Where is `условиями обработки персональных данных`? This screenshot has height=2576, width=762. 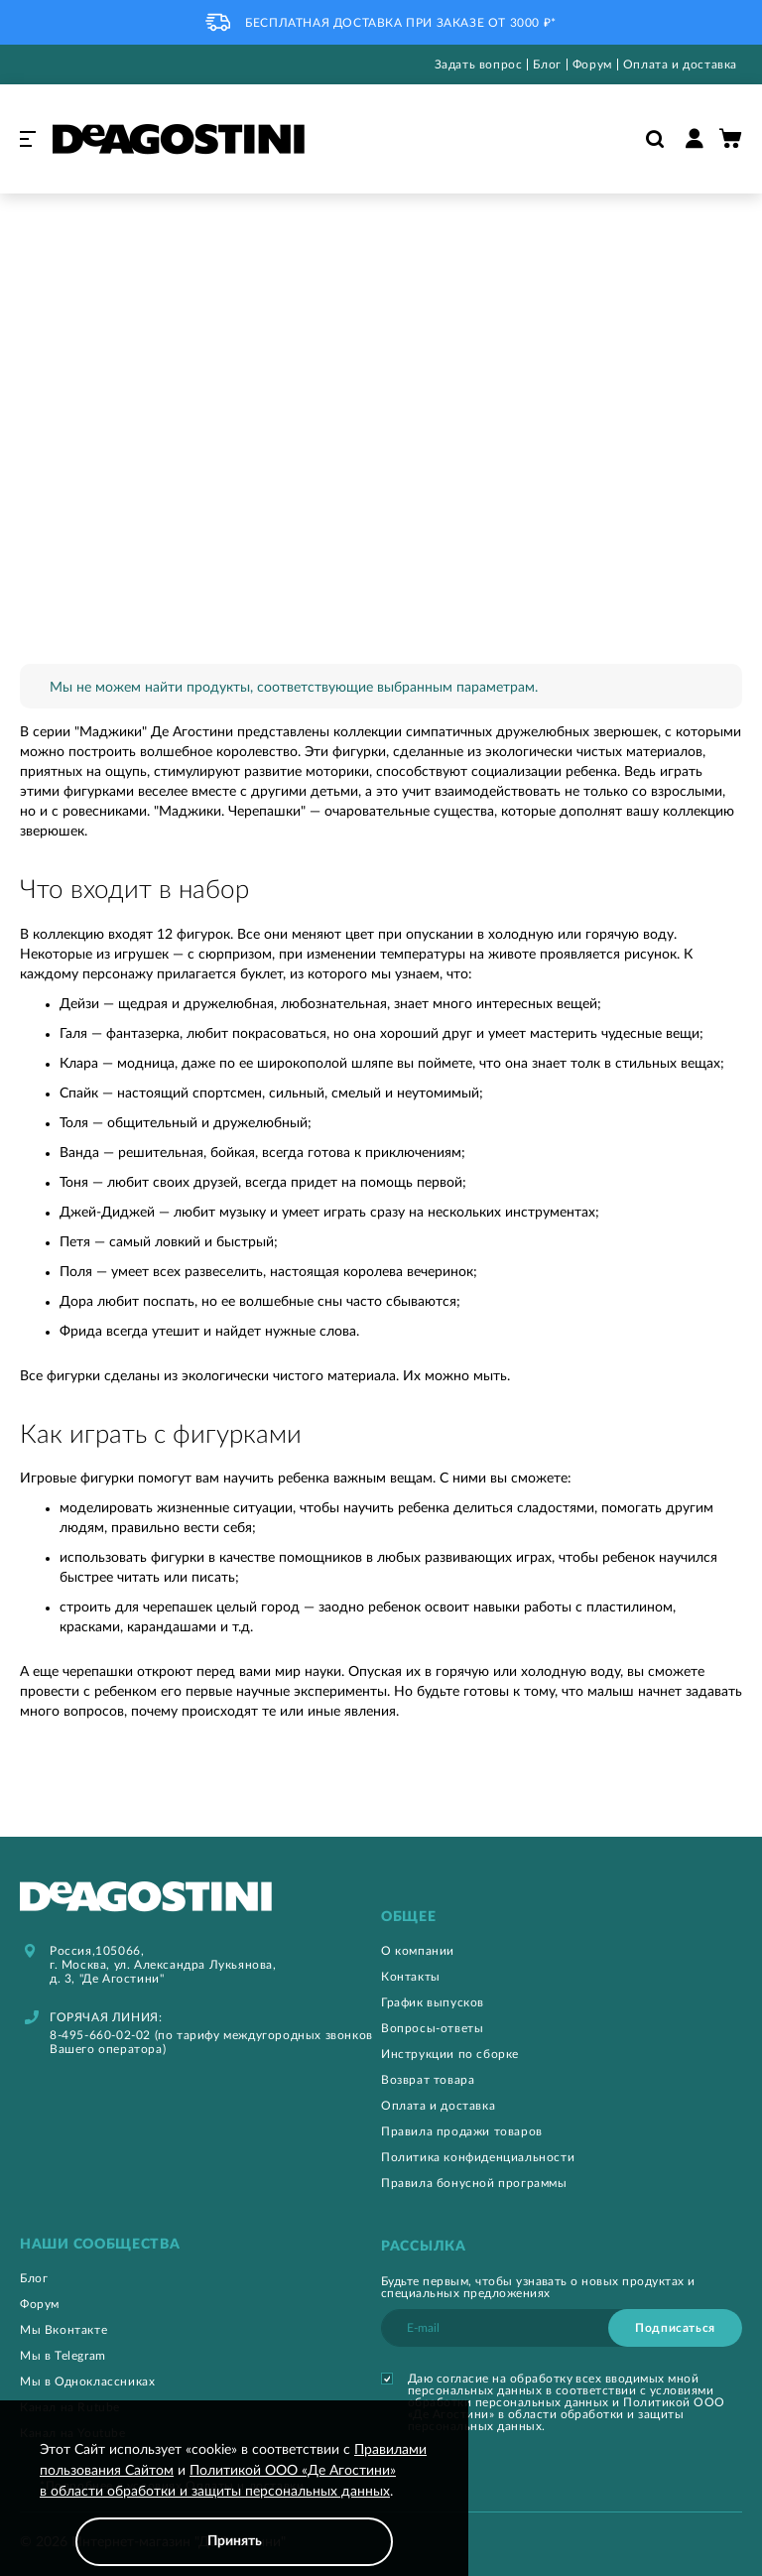
условиями обработки персональных данных is located at coordinates (560, 2396).